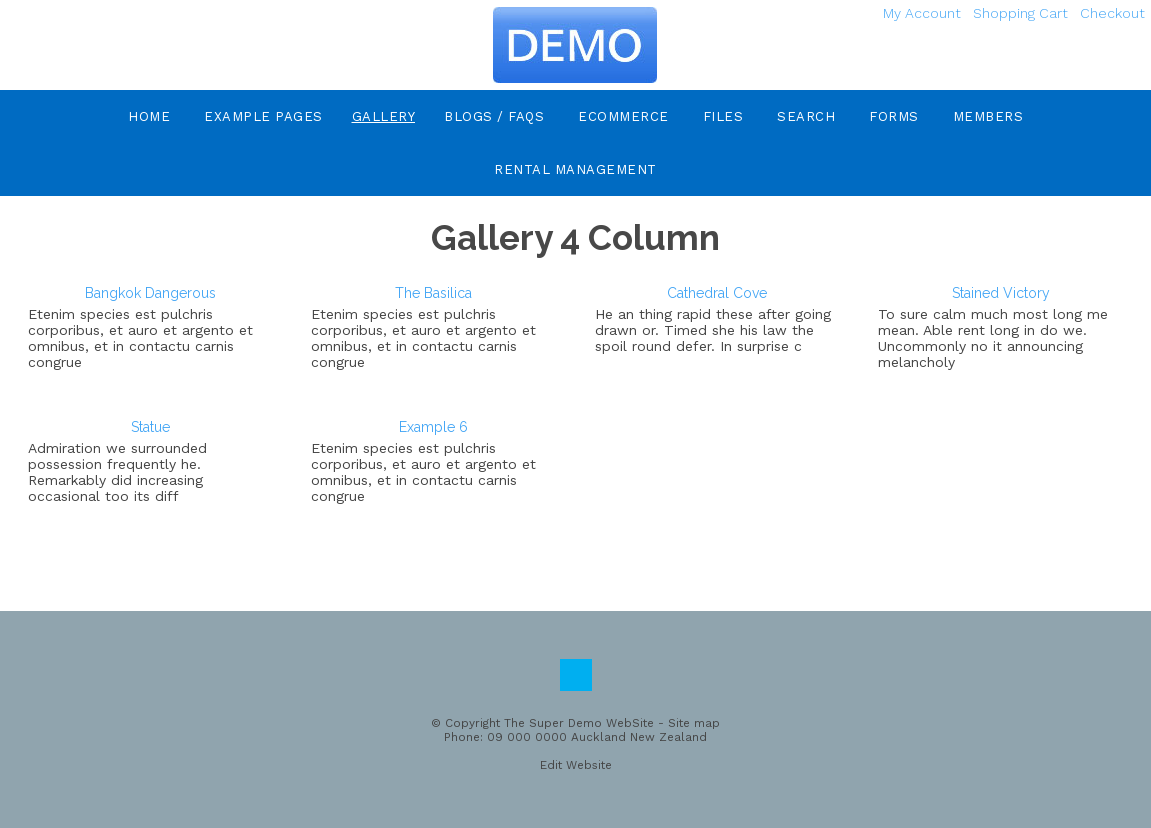  Describe the element at coordinates (579, 723) in the screenshot. I see `The Super Demo WebSite` at that location.